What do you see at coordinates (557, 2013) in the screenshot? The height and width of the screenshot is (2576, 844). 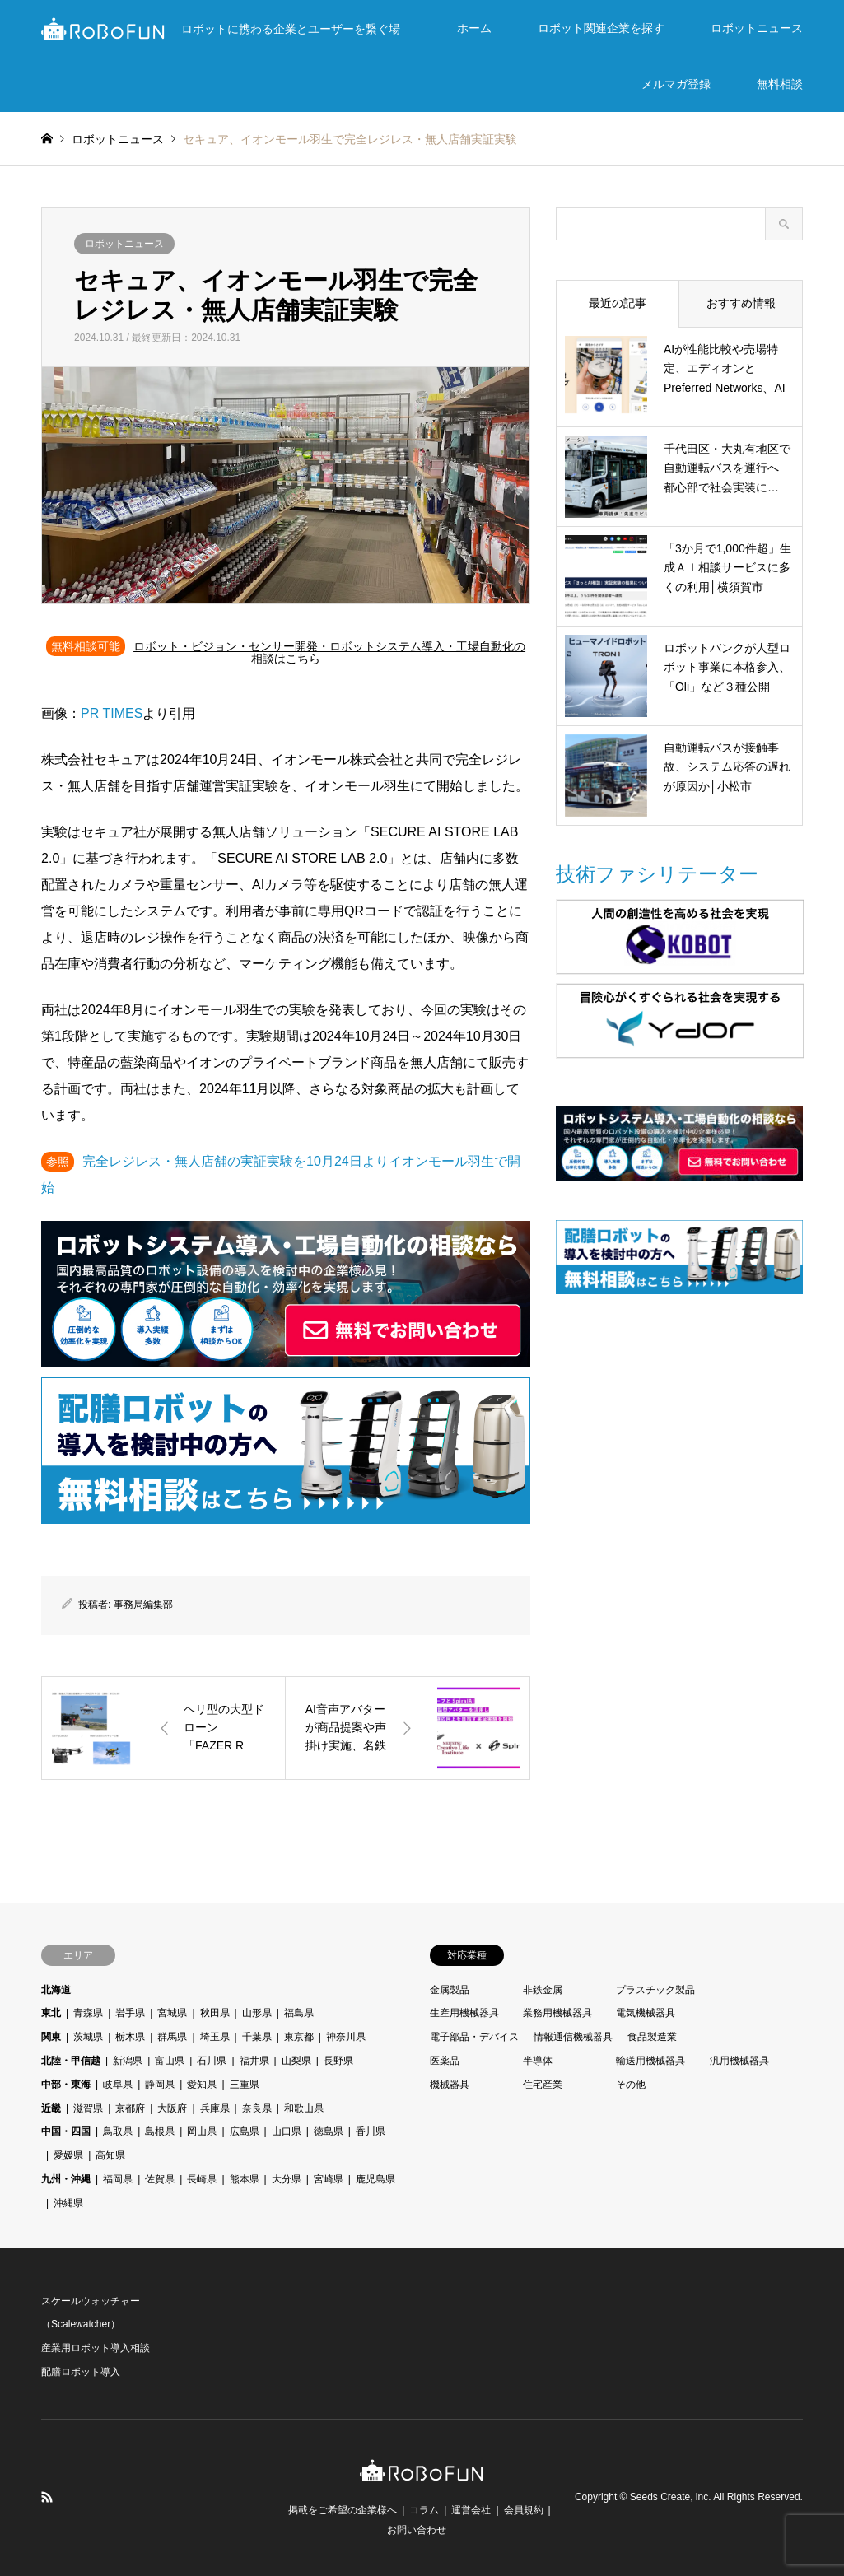 I see `業務用機械器具` at bounding box center [557, 2013].